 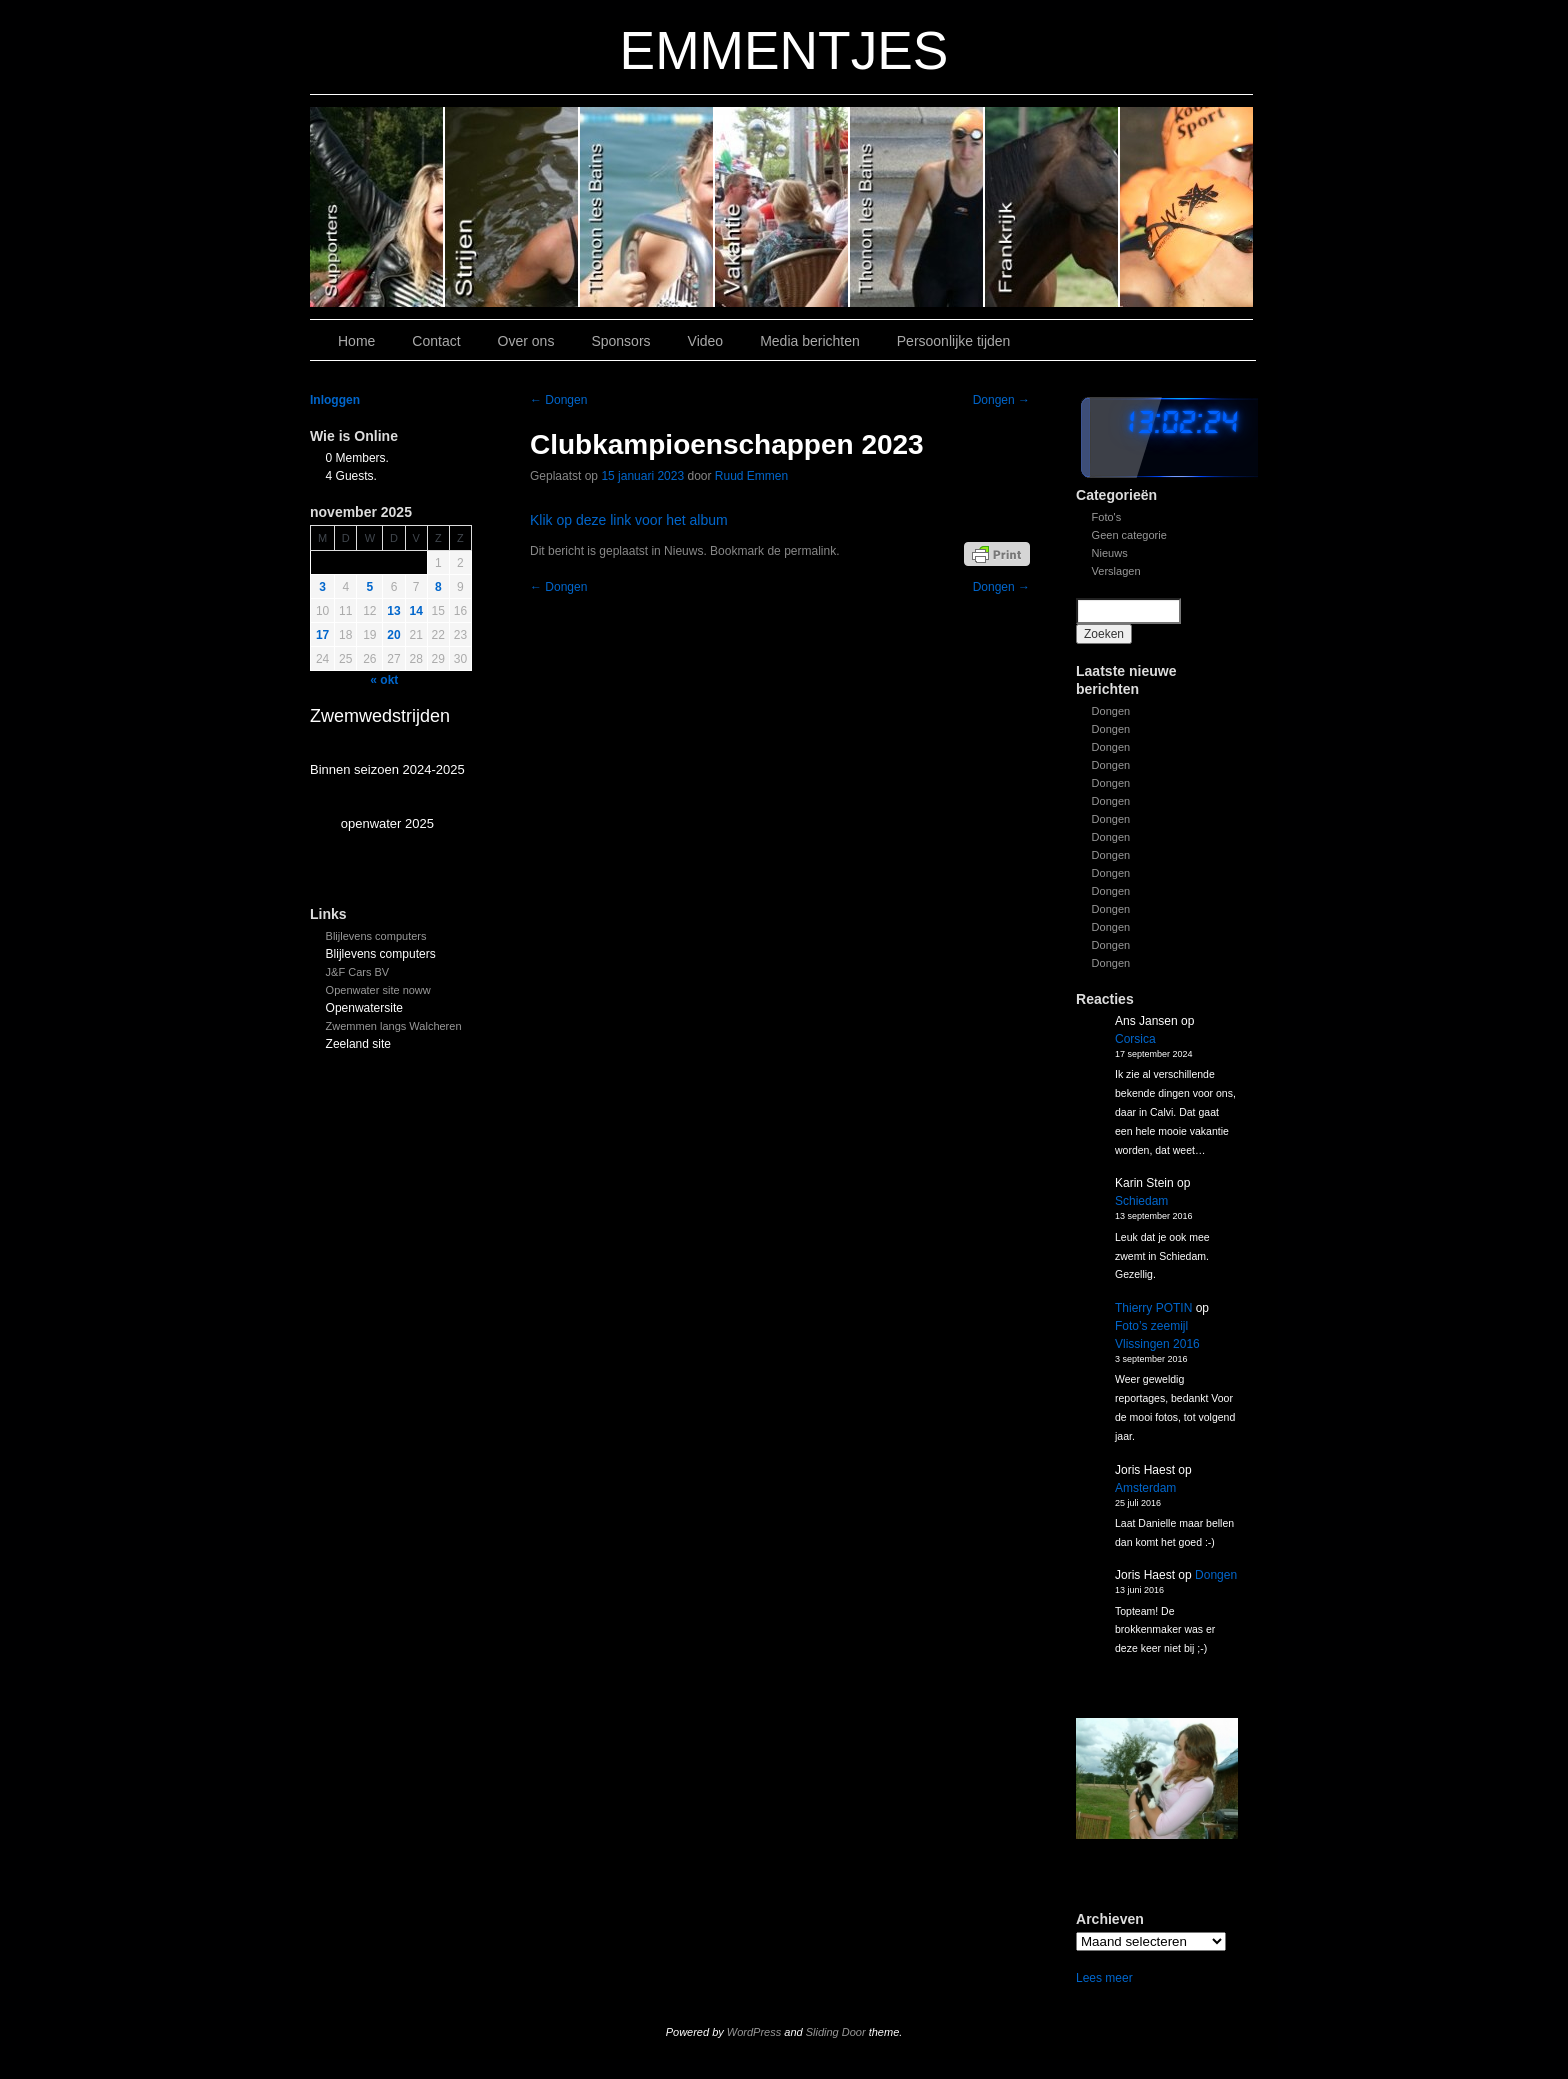 I want to click on Home, so click(x=356, y=341).